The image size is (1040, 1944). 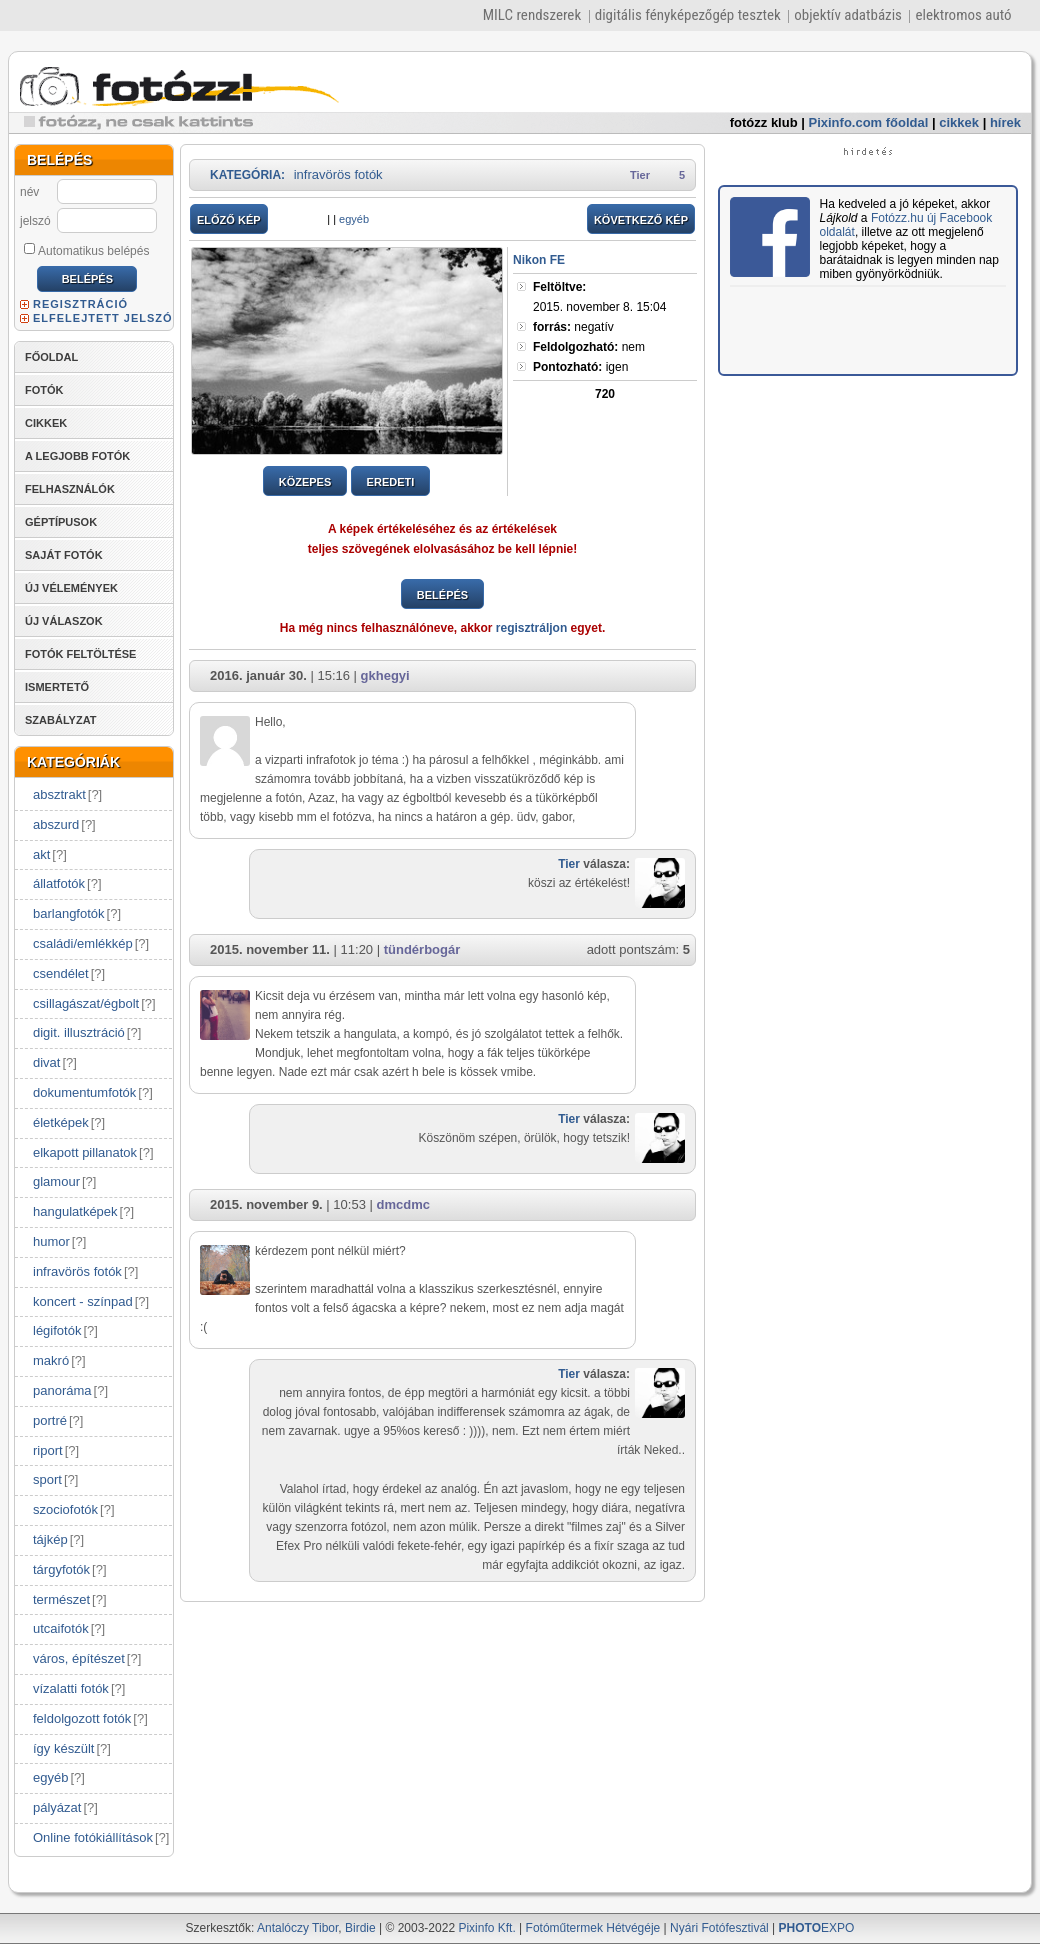 What do you see at coordinates (360, 1928) in the screenshot?
I see `Birdie` at bounding box center [360, 1928].